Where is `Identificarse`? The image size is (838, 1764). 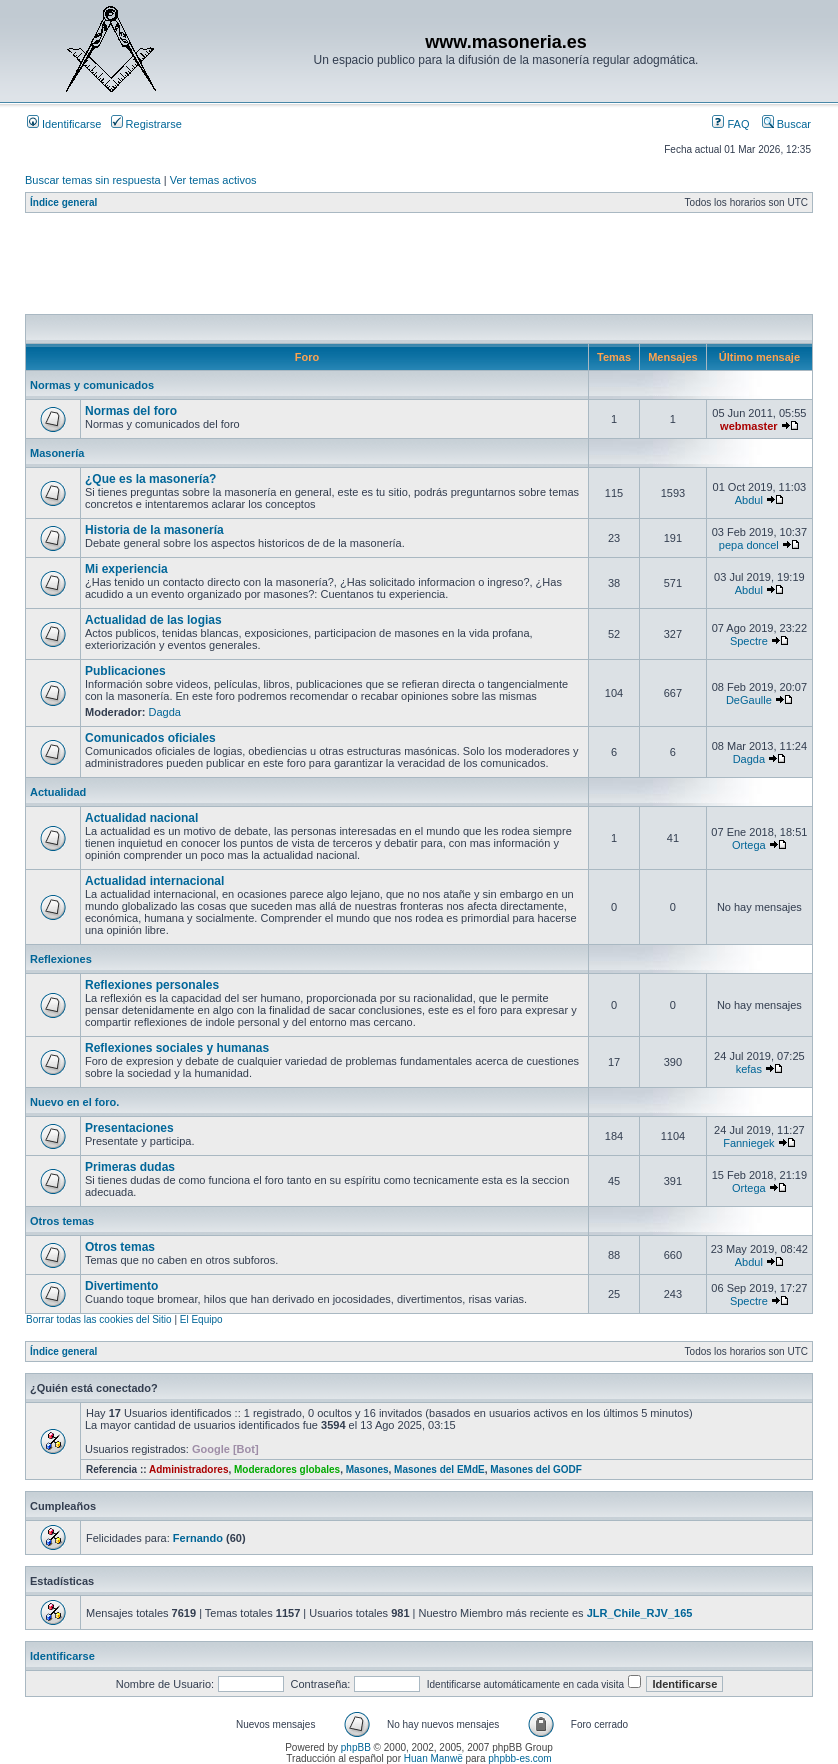 Identificarse is located at coordinates (64, 124).